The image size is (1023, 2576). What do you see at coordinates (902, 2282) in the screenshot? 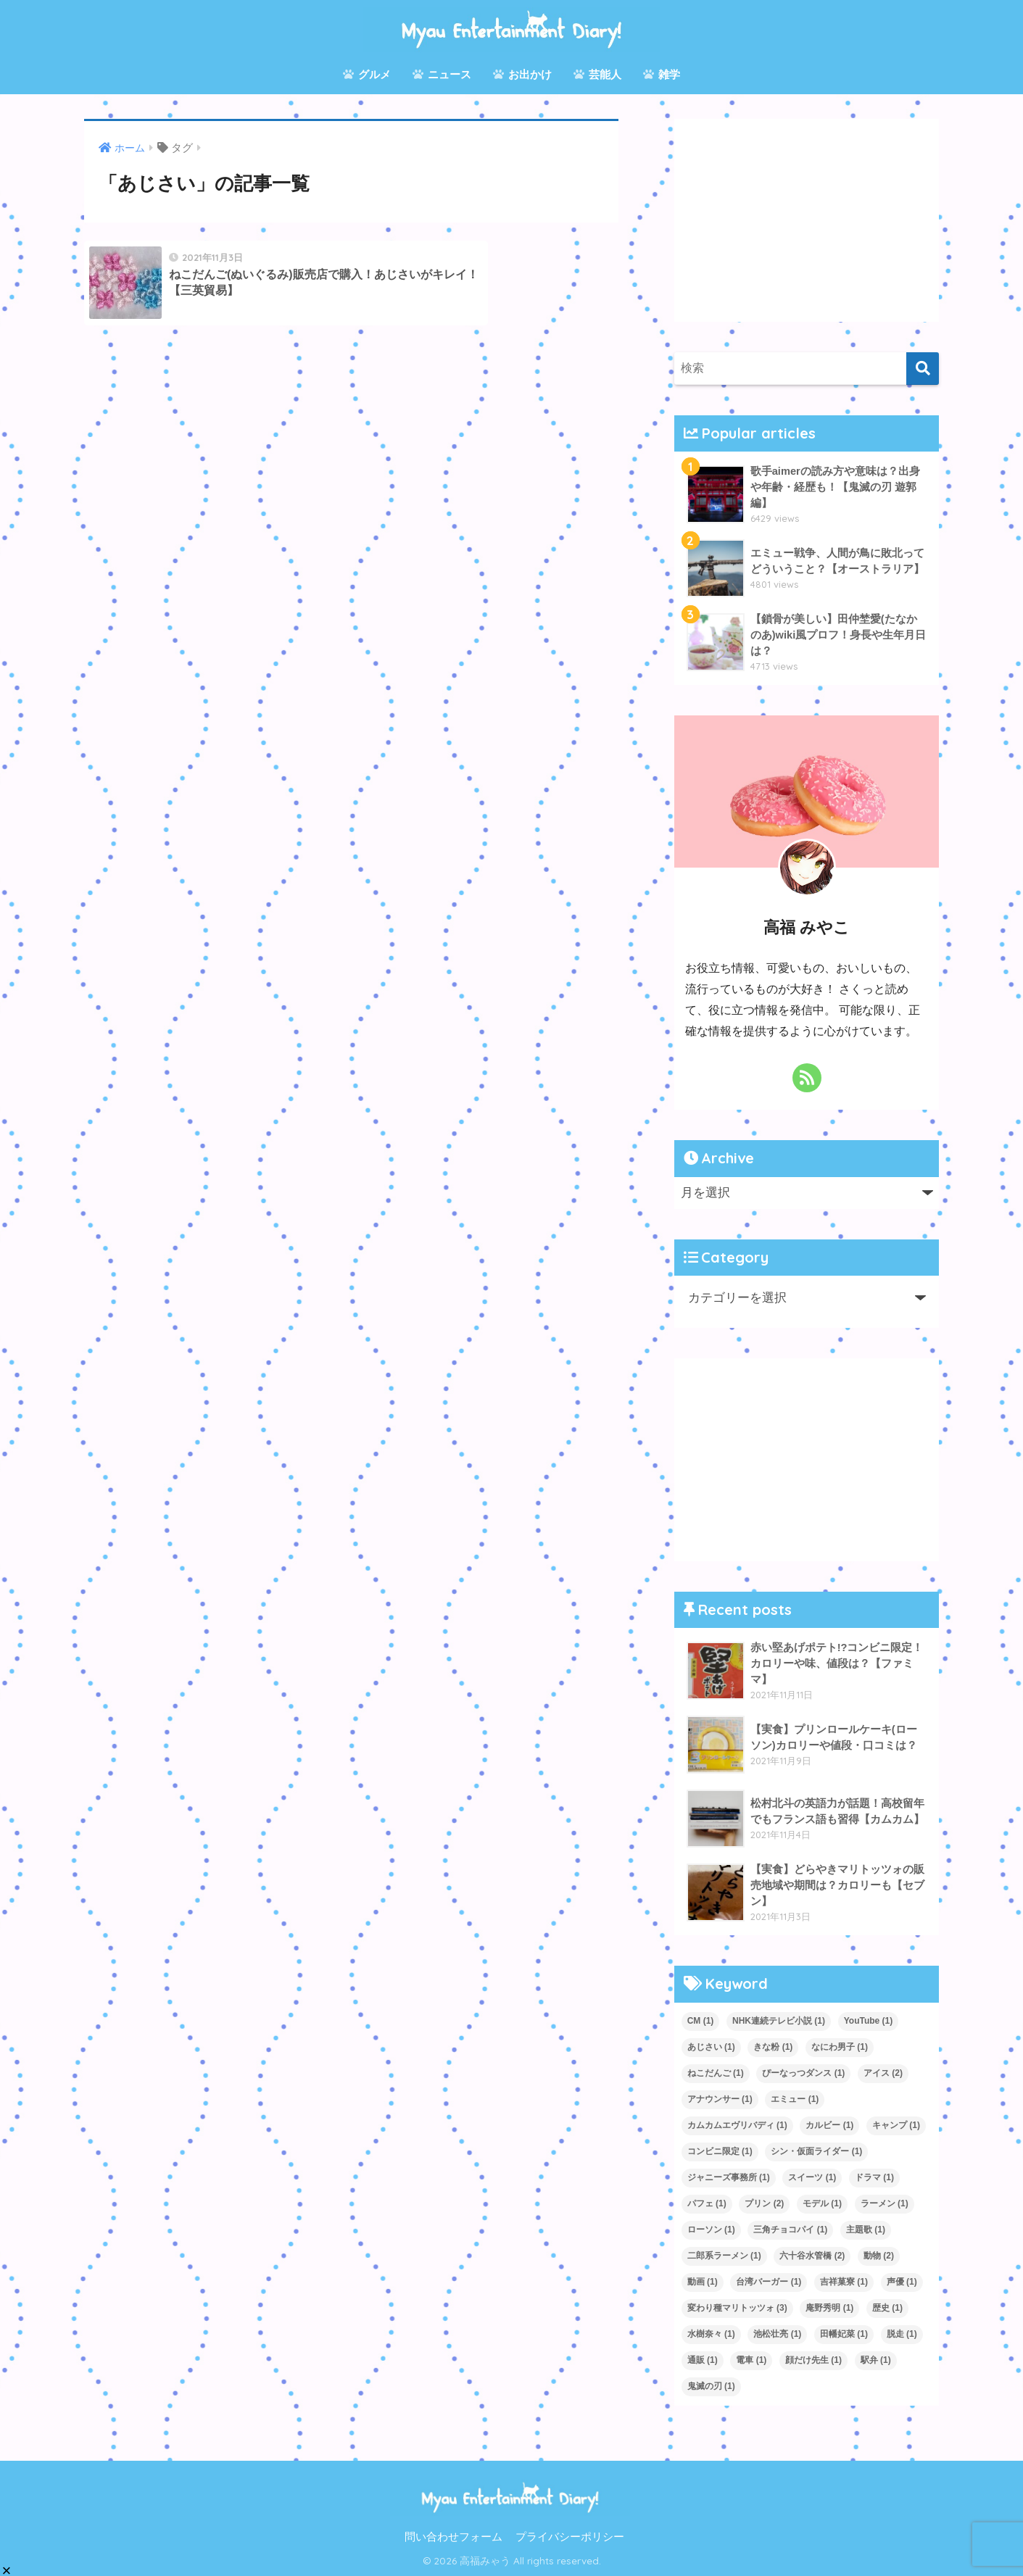
I see `声優 [声優 (1個の項目)]` at bounding box center [902, 2282].